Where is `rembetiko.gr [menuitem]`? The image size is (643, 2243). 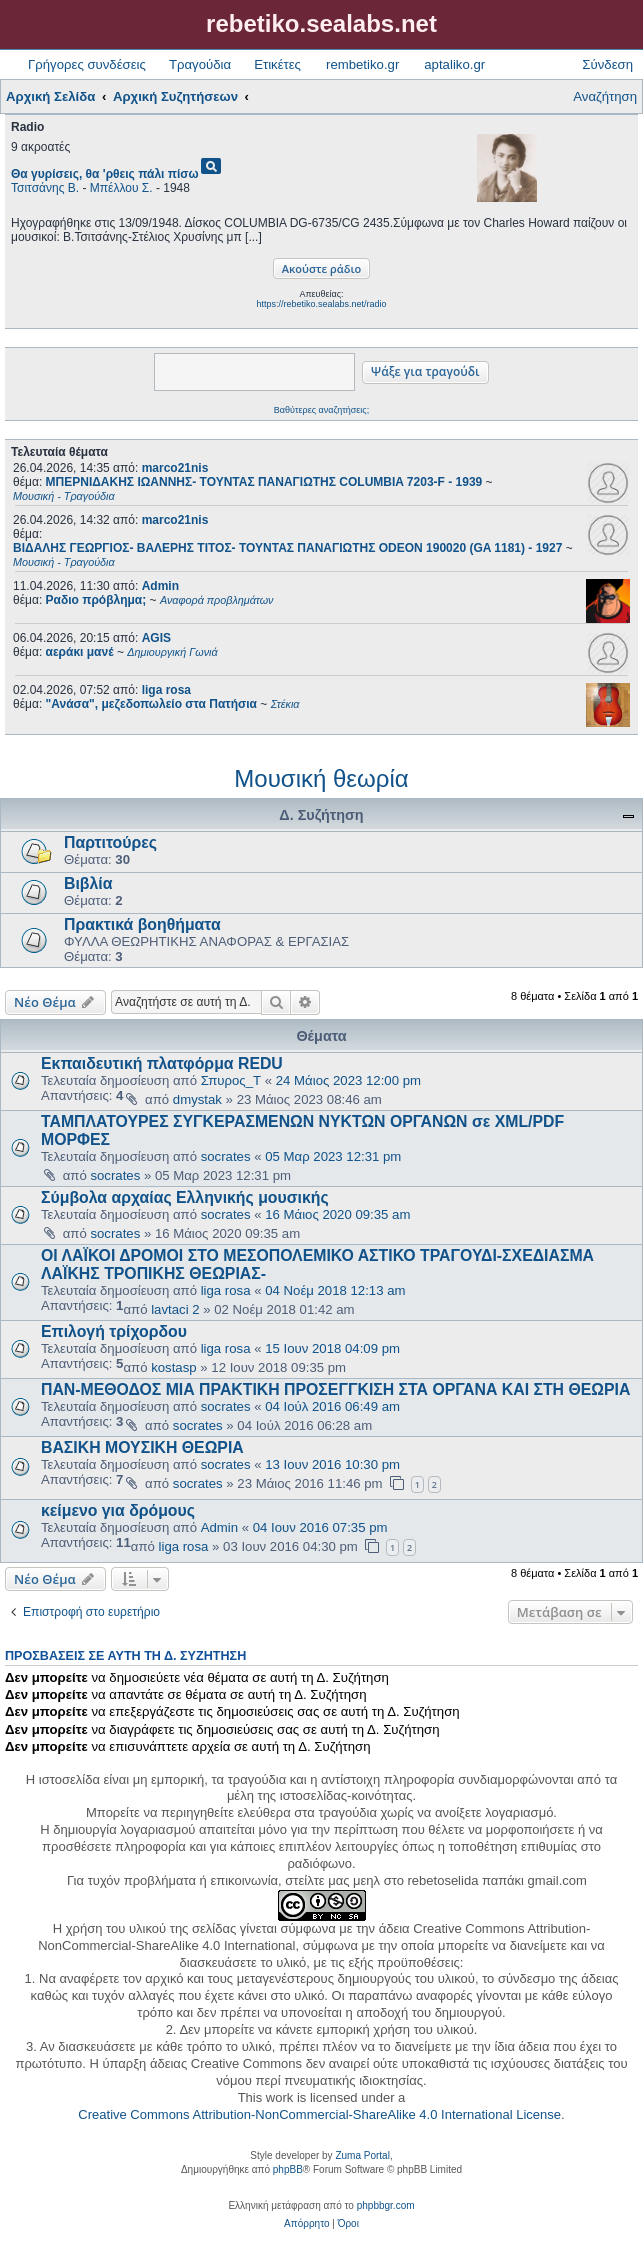
rembetiko.gr [menuitem] is located at coordinates (362, 64).